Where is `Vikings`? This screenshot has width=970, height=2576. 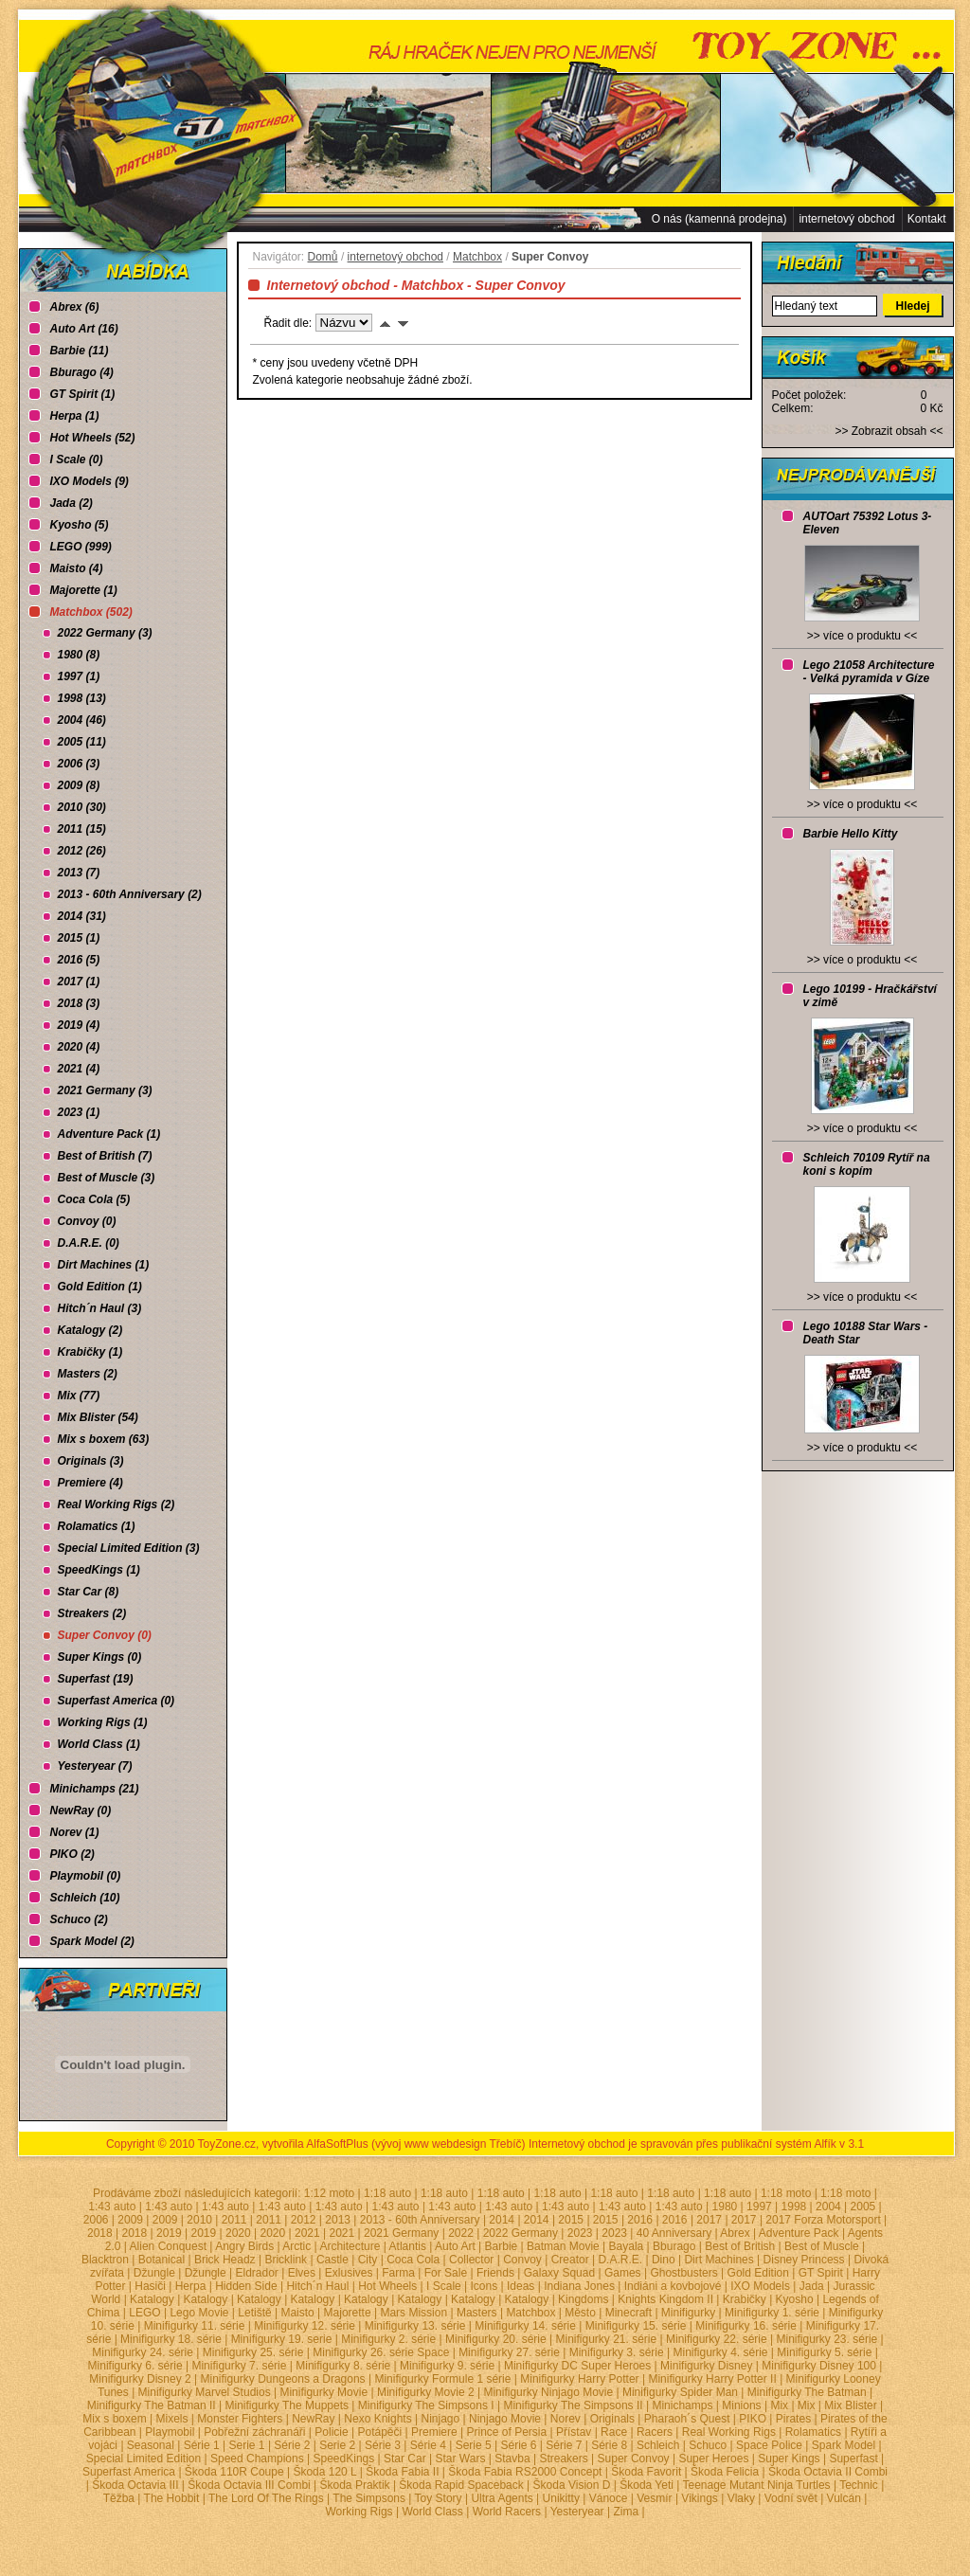 Vikings is located at coordinates (699, 2498).